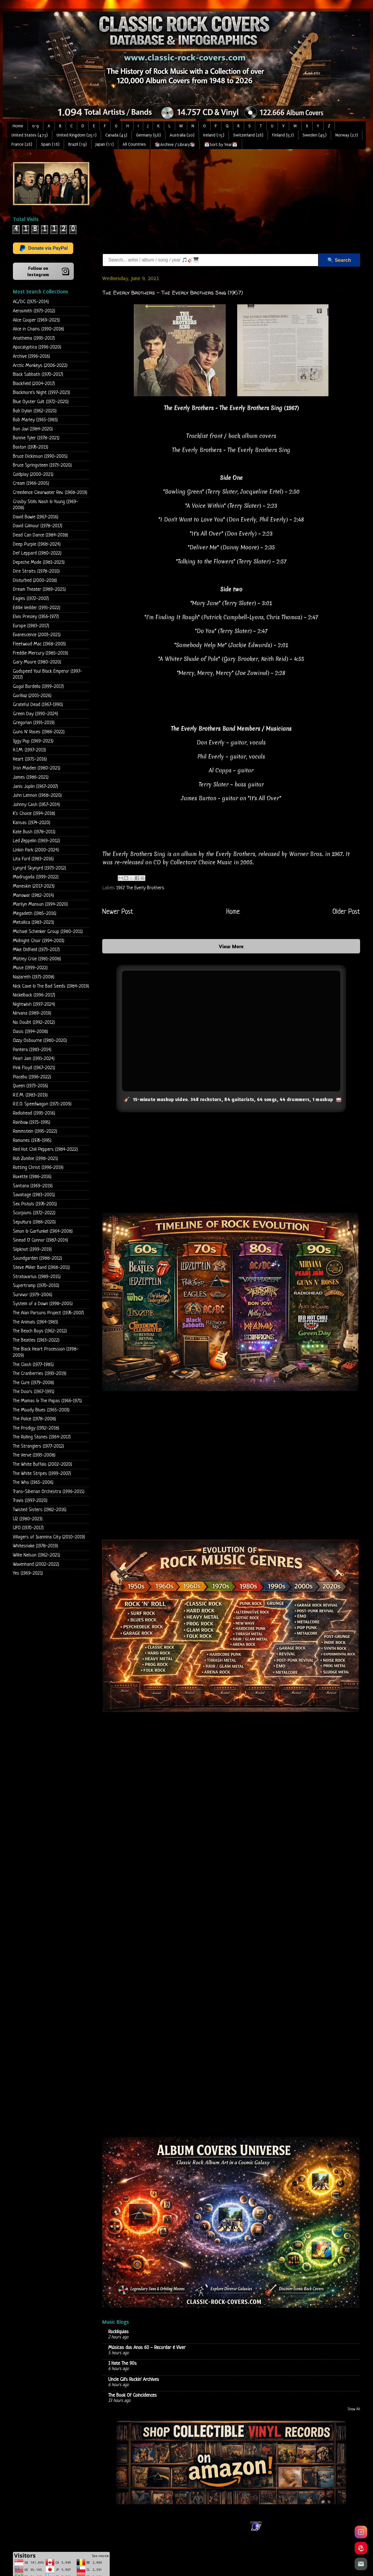  Describe the element at coordinates (40, 456) in the screenshot. I see `Bruce Dickinson (1990-2005)` at that location.